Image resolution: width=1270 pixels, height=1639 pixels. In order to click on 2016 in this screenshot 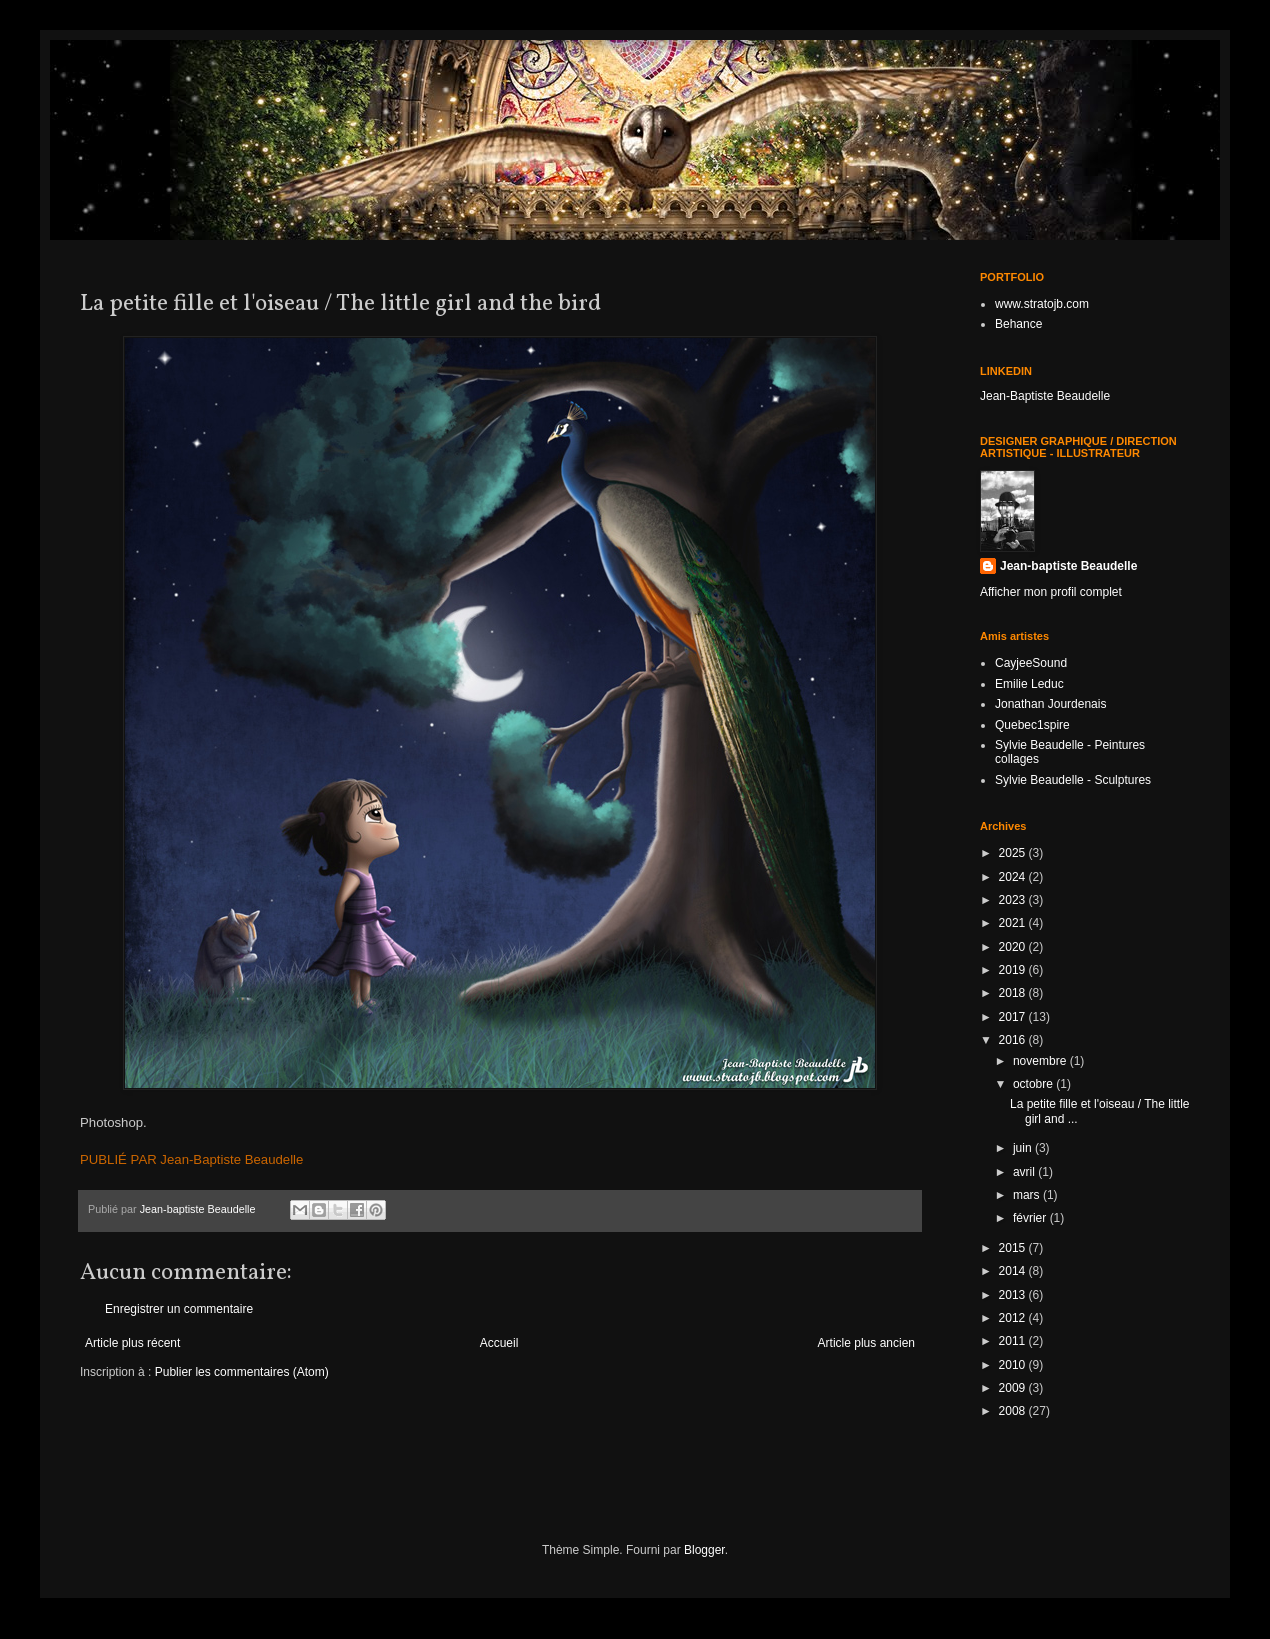, I will do `click(1014, 1040)`.